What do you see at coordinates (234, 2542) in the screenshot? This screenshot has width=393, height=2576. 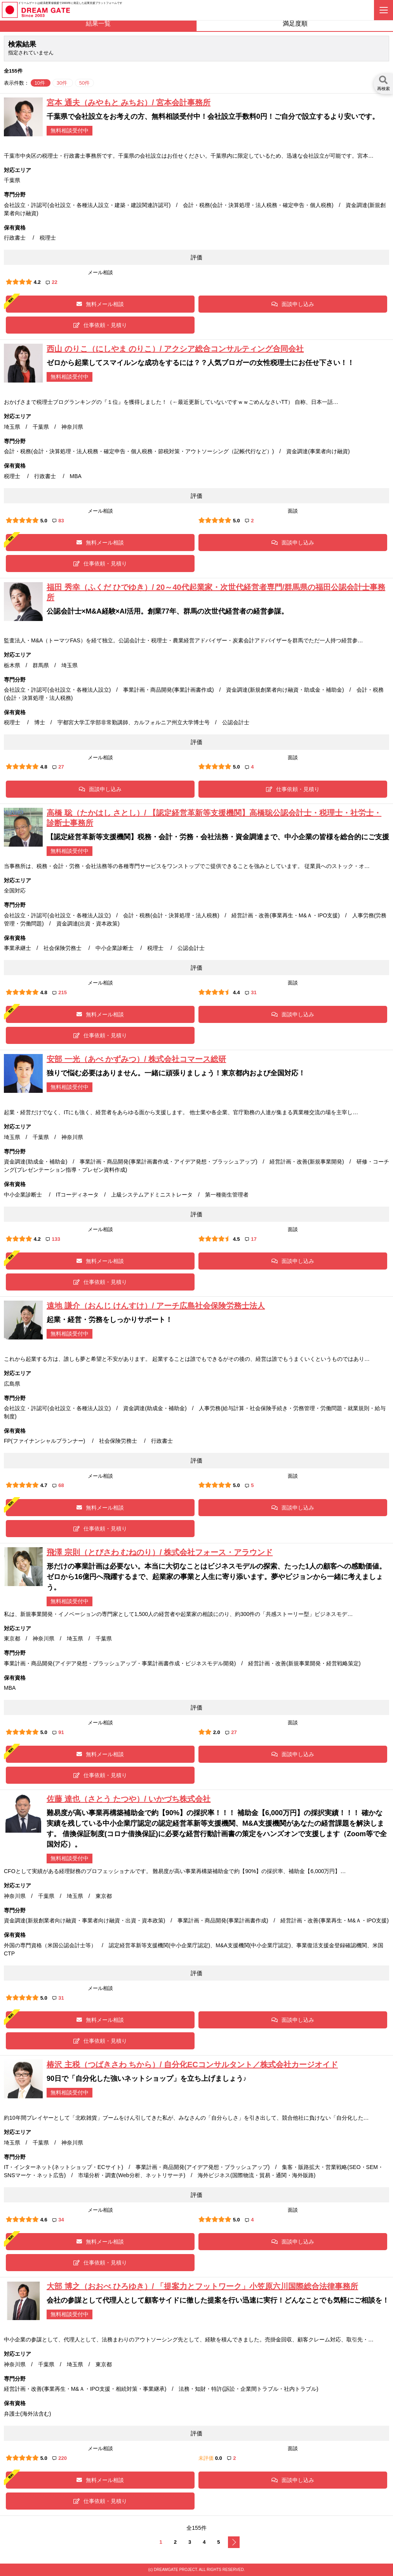 I see `次へ` at bounding box center [234, 2542].